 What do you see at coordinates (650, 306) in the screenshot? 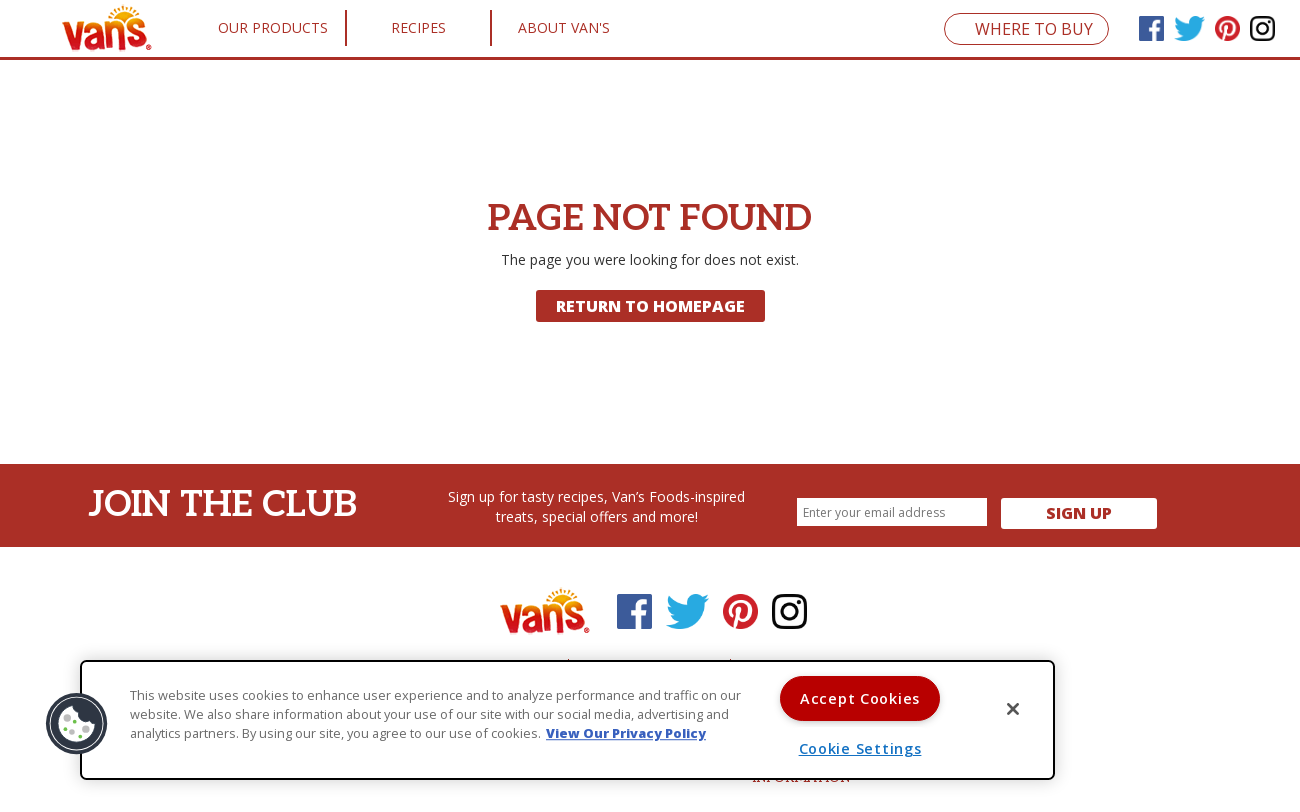
I see `Return to Homepage` at bounding box center [650, 306].